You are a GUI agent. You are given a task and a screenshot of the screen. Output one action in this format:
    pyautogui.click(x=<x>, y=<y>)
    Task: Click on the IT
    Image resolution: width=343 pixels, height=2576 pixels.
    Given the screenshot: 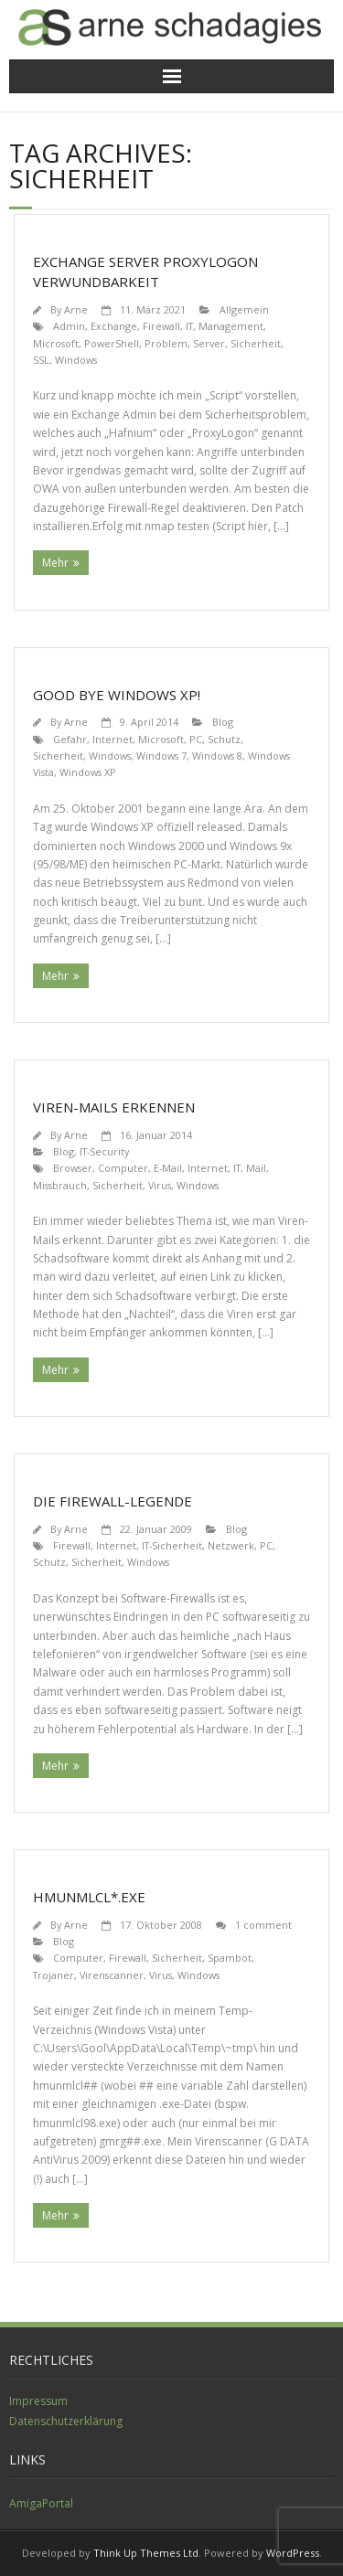 What is the action you would take?
    pyautogui.click(x=189, y=326)
    